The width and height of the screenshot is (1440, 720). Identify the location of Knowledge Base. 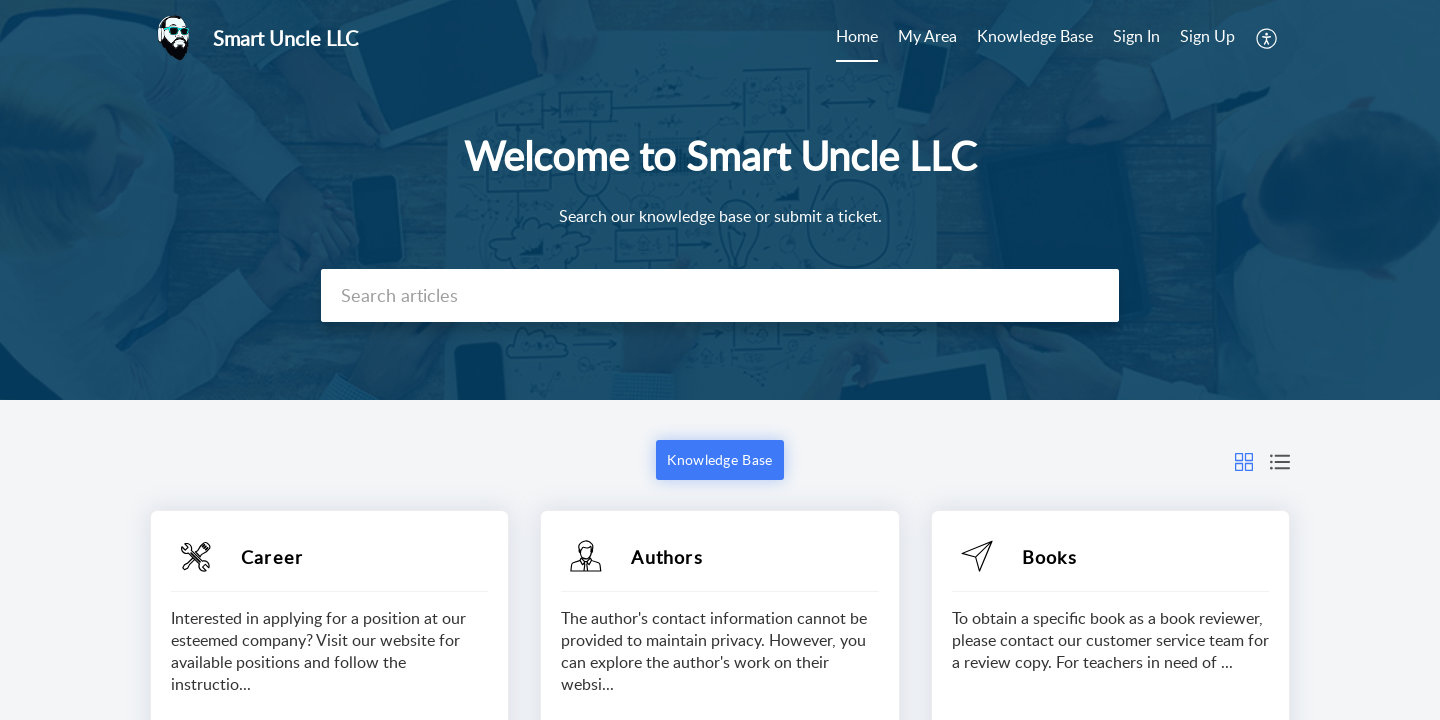
(1035, 36).